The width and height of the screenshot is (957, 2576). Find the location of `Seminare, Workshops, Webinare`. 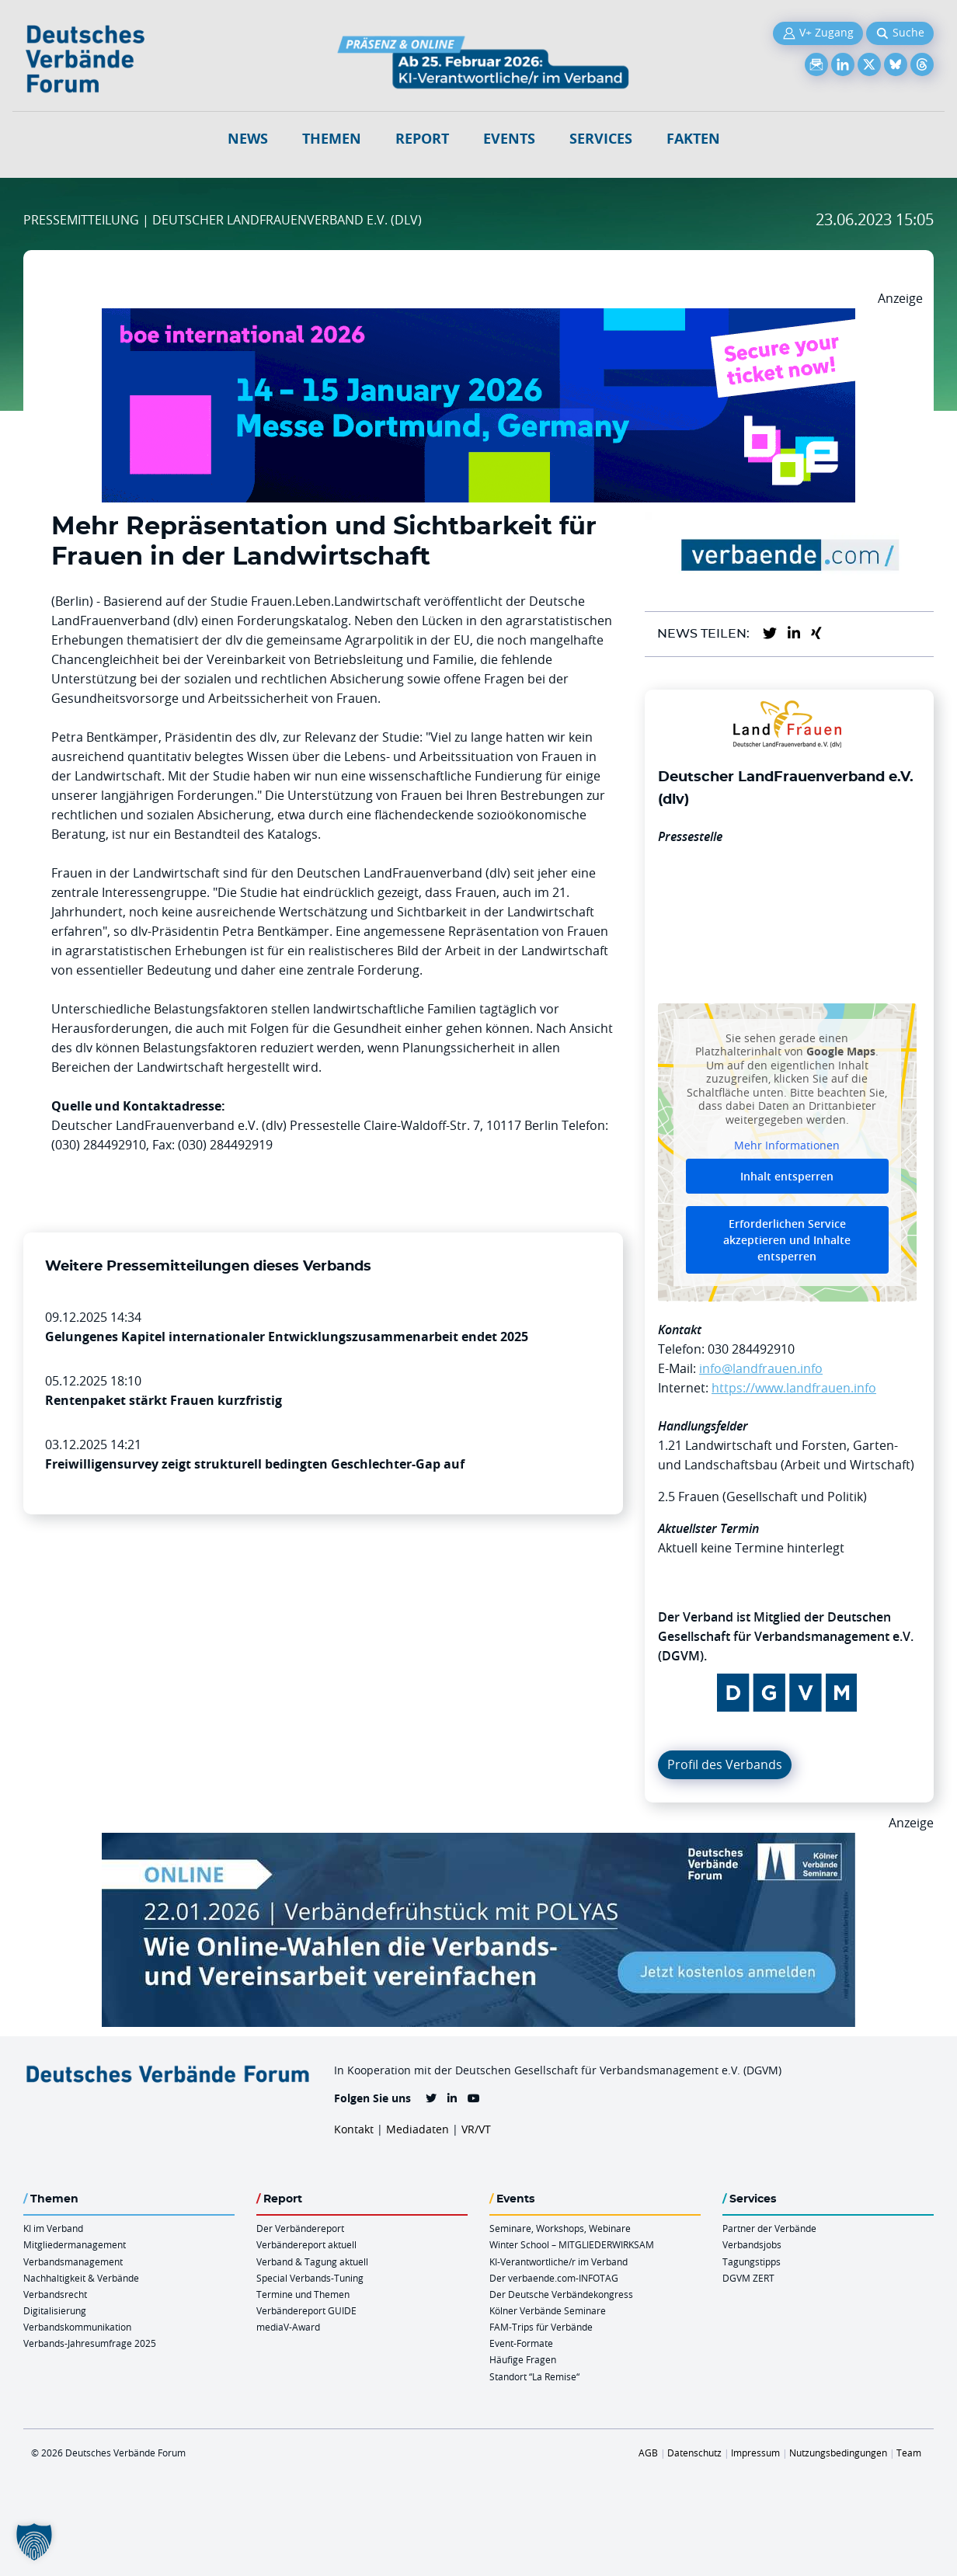

Seminare, Workshops, Webinare is located at coordinates (560, 2228).